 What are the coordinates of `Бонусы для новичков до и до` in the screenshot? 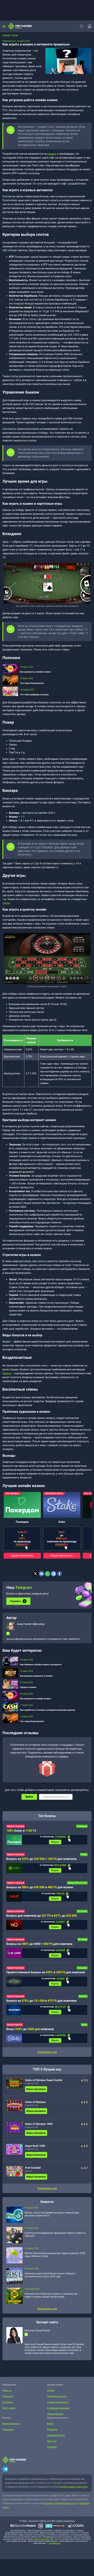 It's located at (41, 1917).